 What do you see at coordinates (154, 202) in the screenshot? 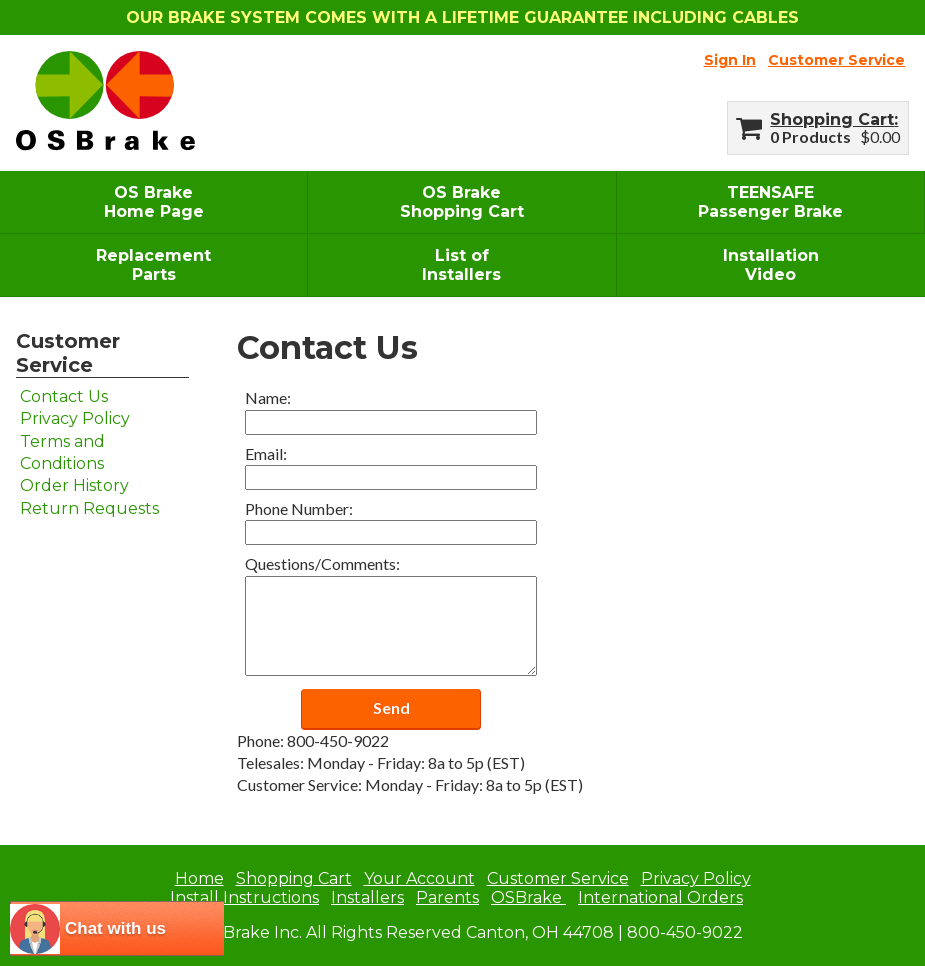
I see `OS BrakeHome Page` at bounding box center [154, 202].